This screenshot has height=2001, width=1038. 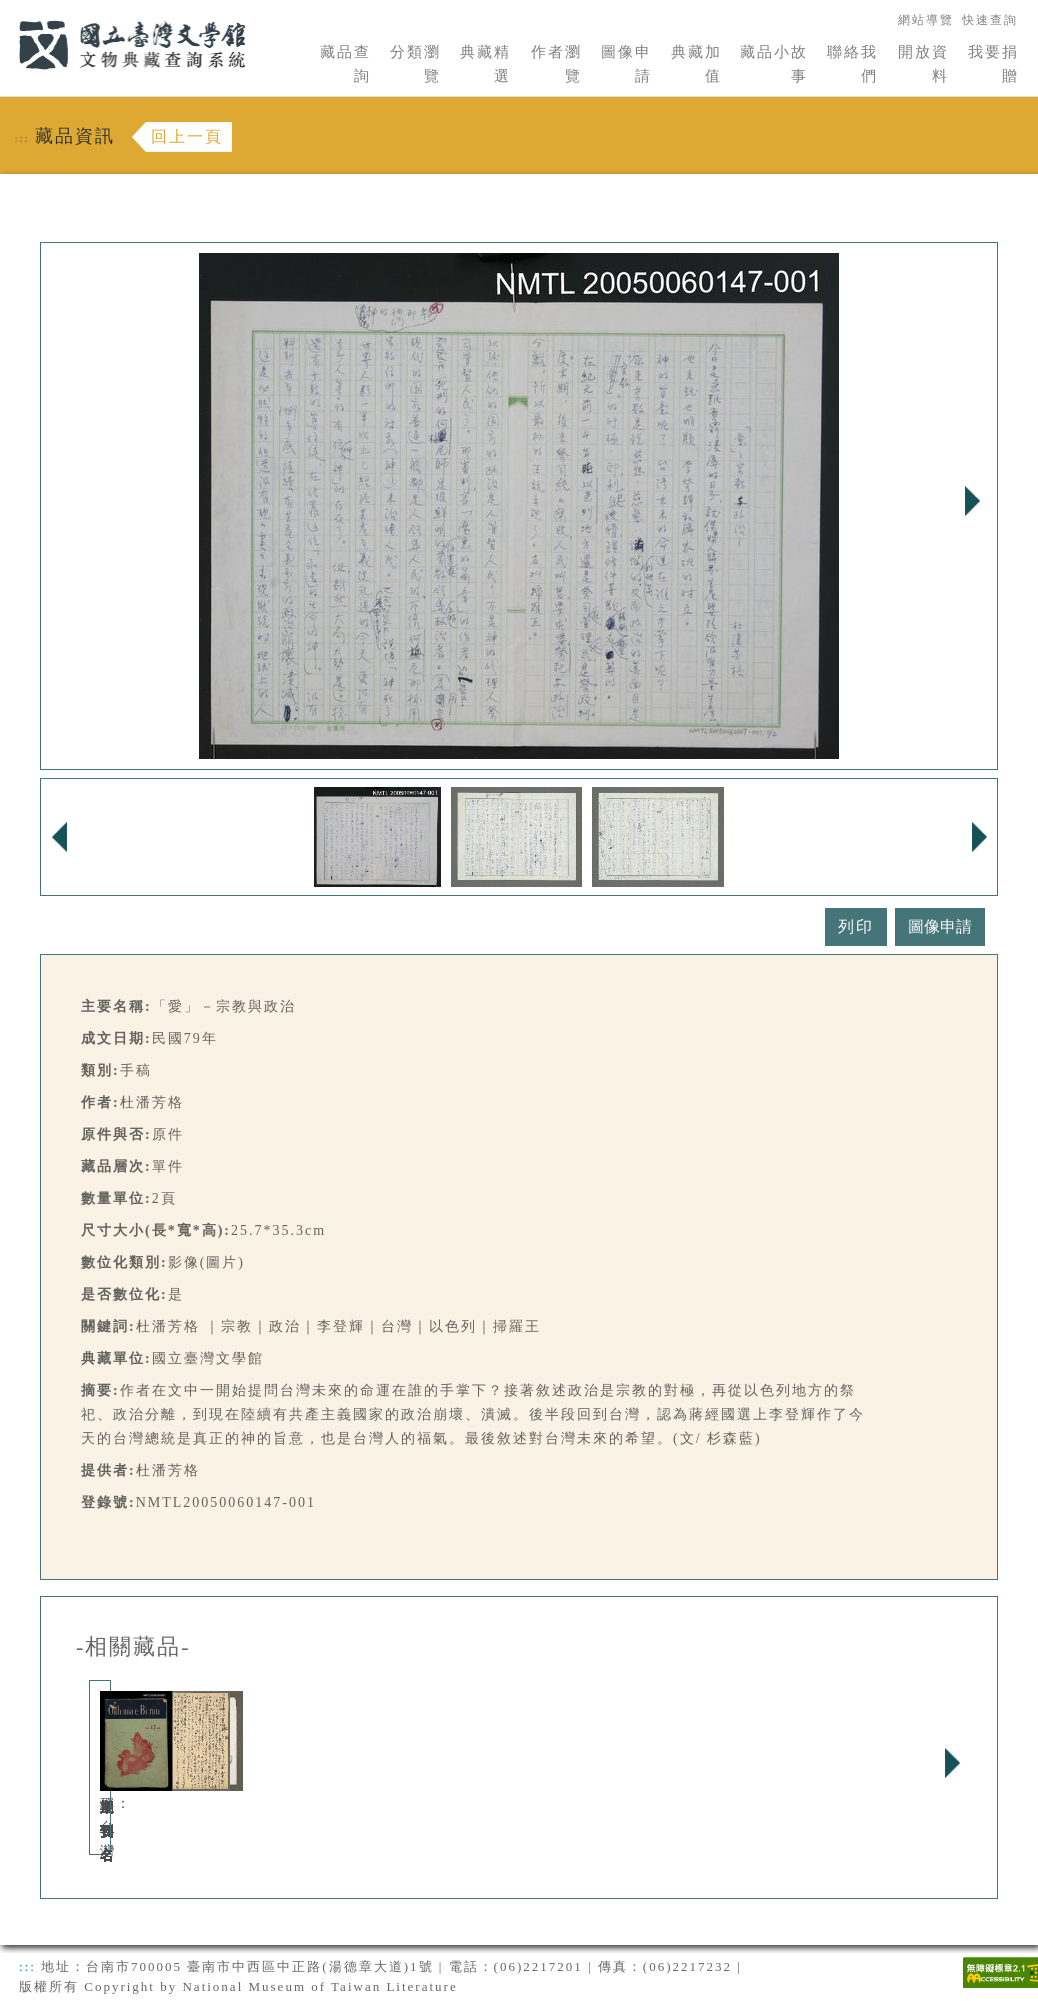 What do you see at coordinates (187, 136) in the screenshot?
I see `回上一頁` at bounding box center [187, 136].